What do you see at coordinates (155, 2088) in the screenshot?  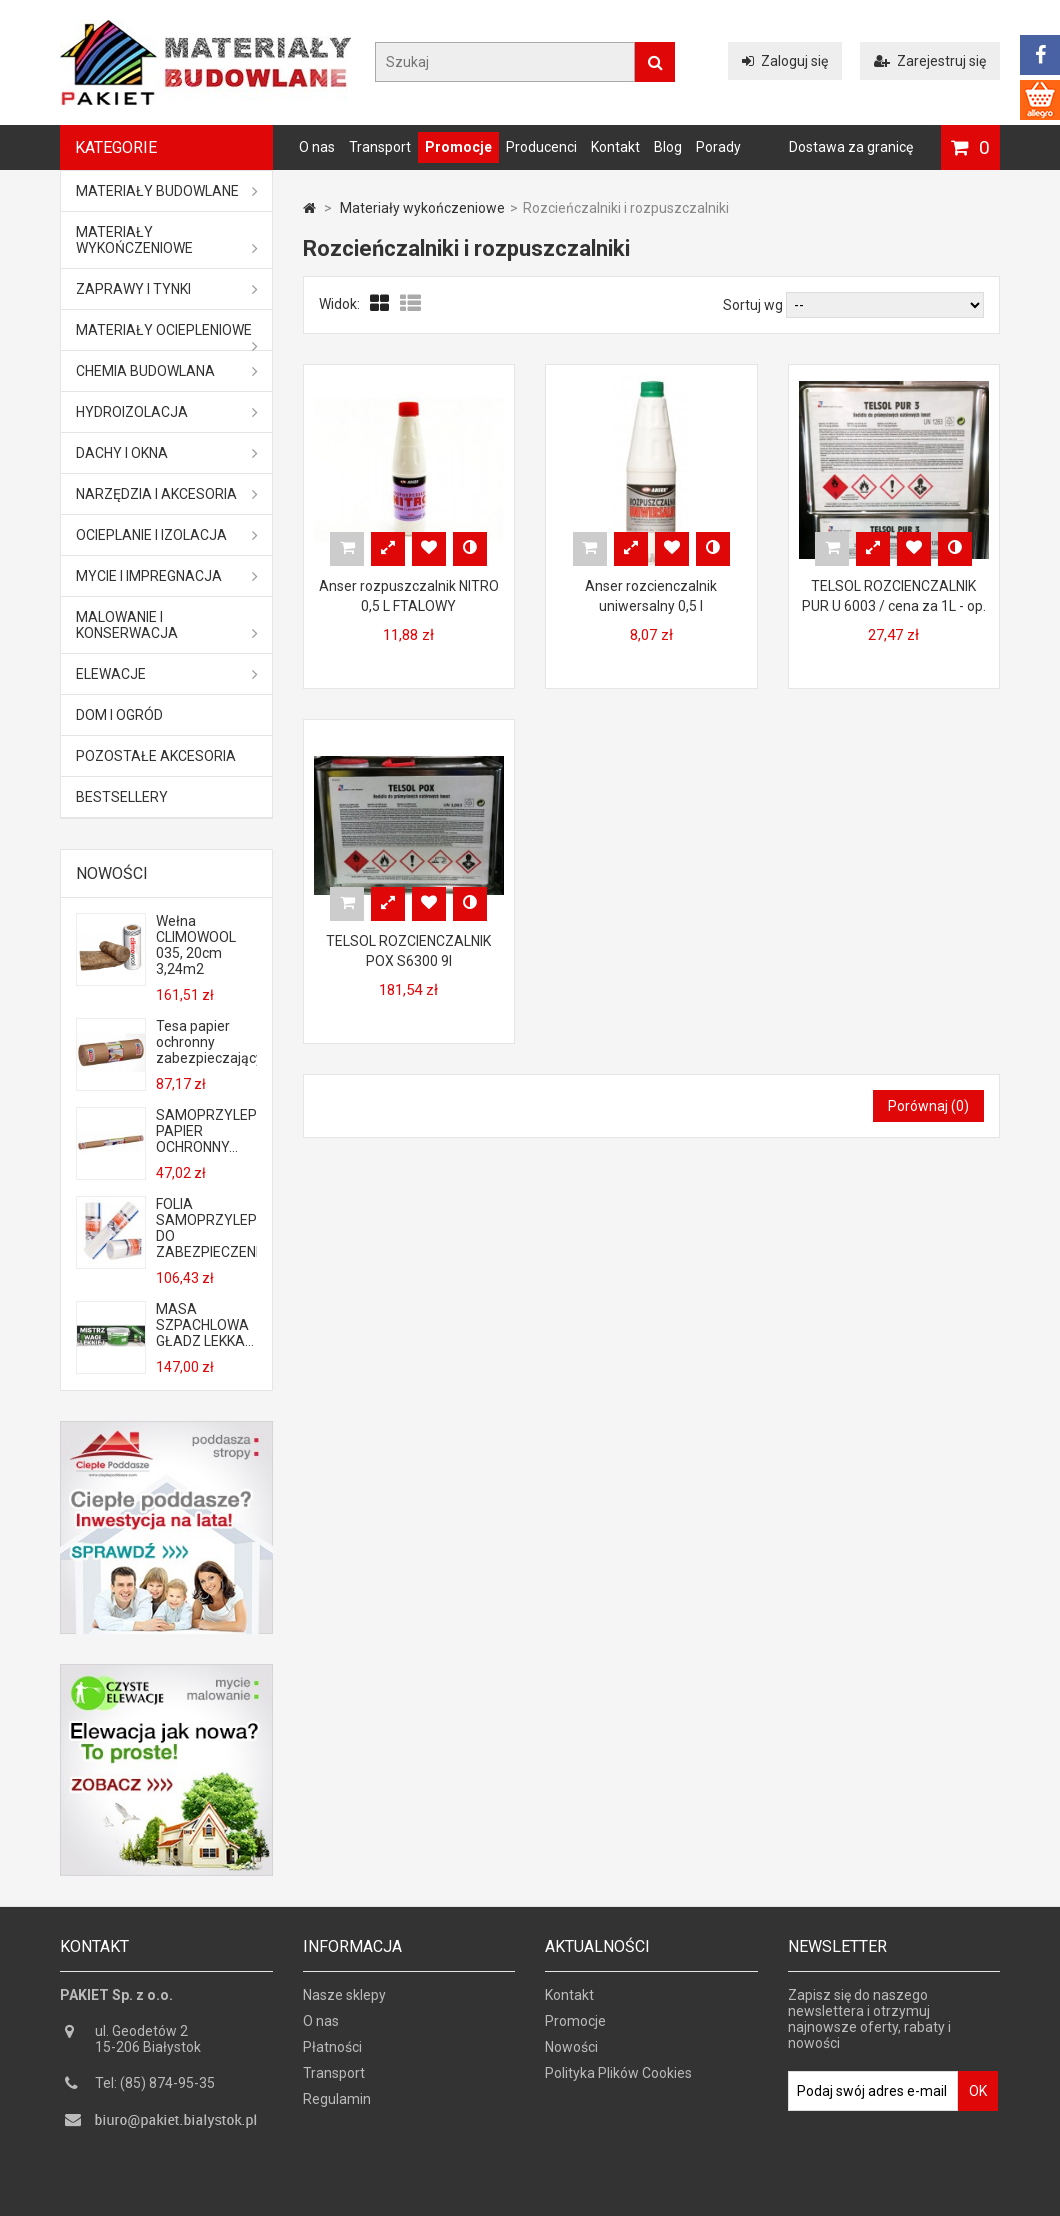 I see `Tel: (85) 874-95-35` at bounding box center [155, 2088].